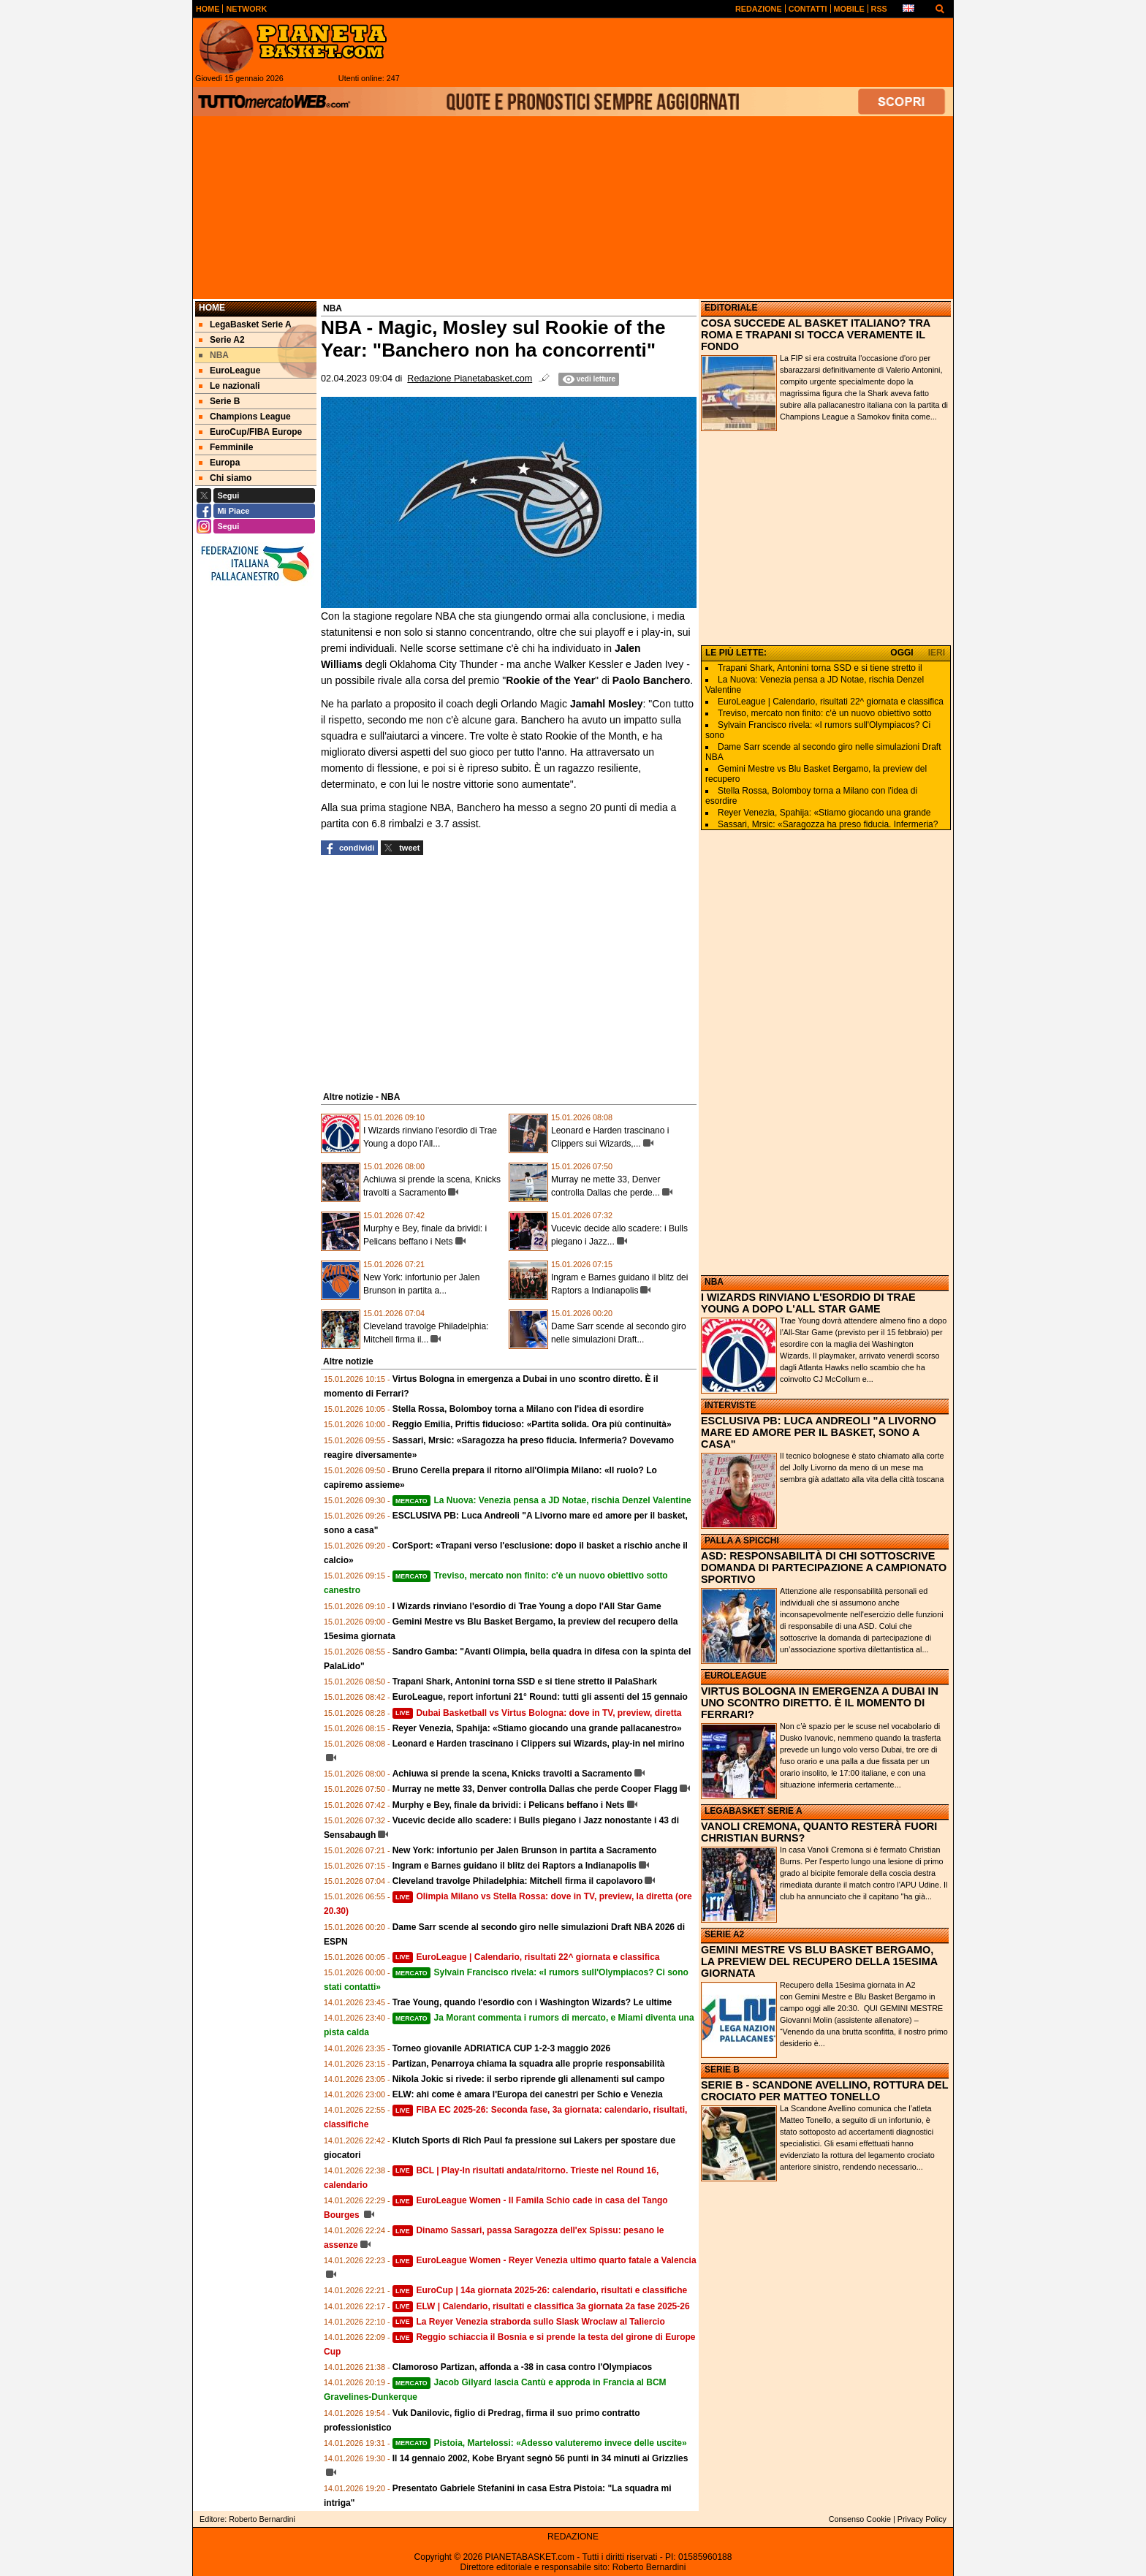 The image size is (1146, 2576). What do you see at coordinates (936, 652) in the screenshot?
I see `IERI` at bounding box center [936, 652].